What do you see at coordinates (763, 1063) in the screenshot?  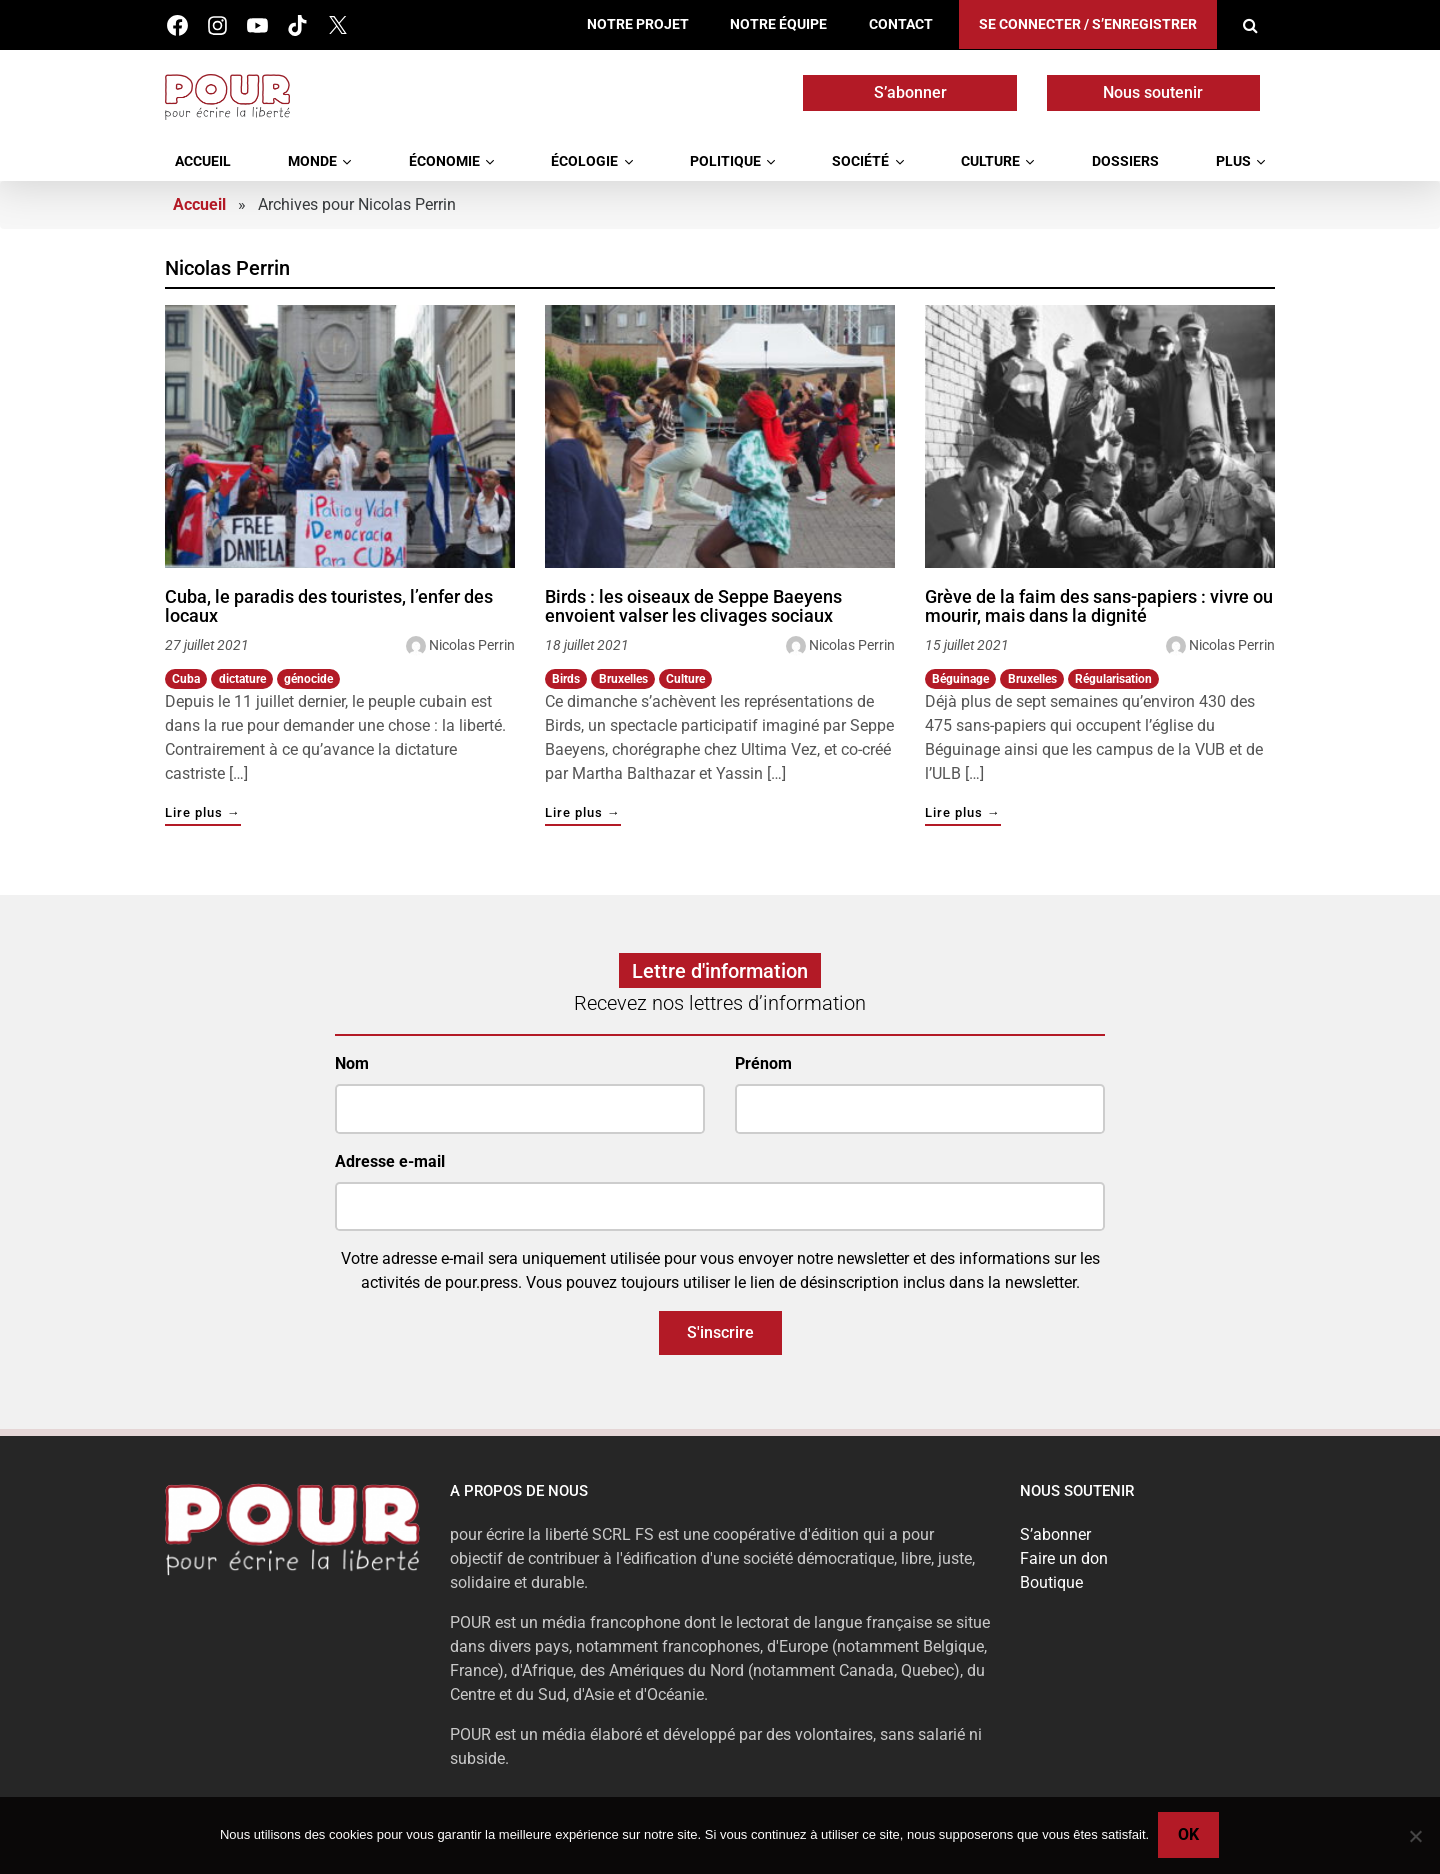 I see `Prénom` at bounding box center [763, 1063].